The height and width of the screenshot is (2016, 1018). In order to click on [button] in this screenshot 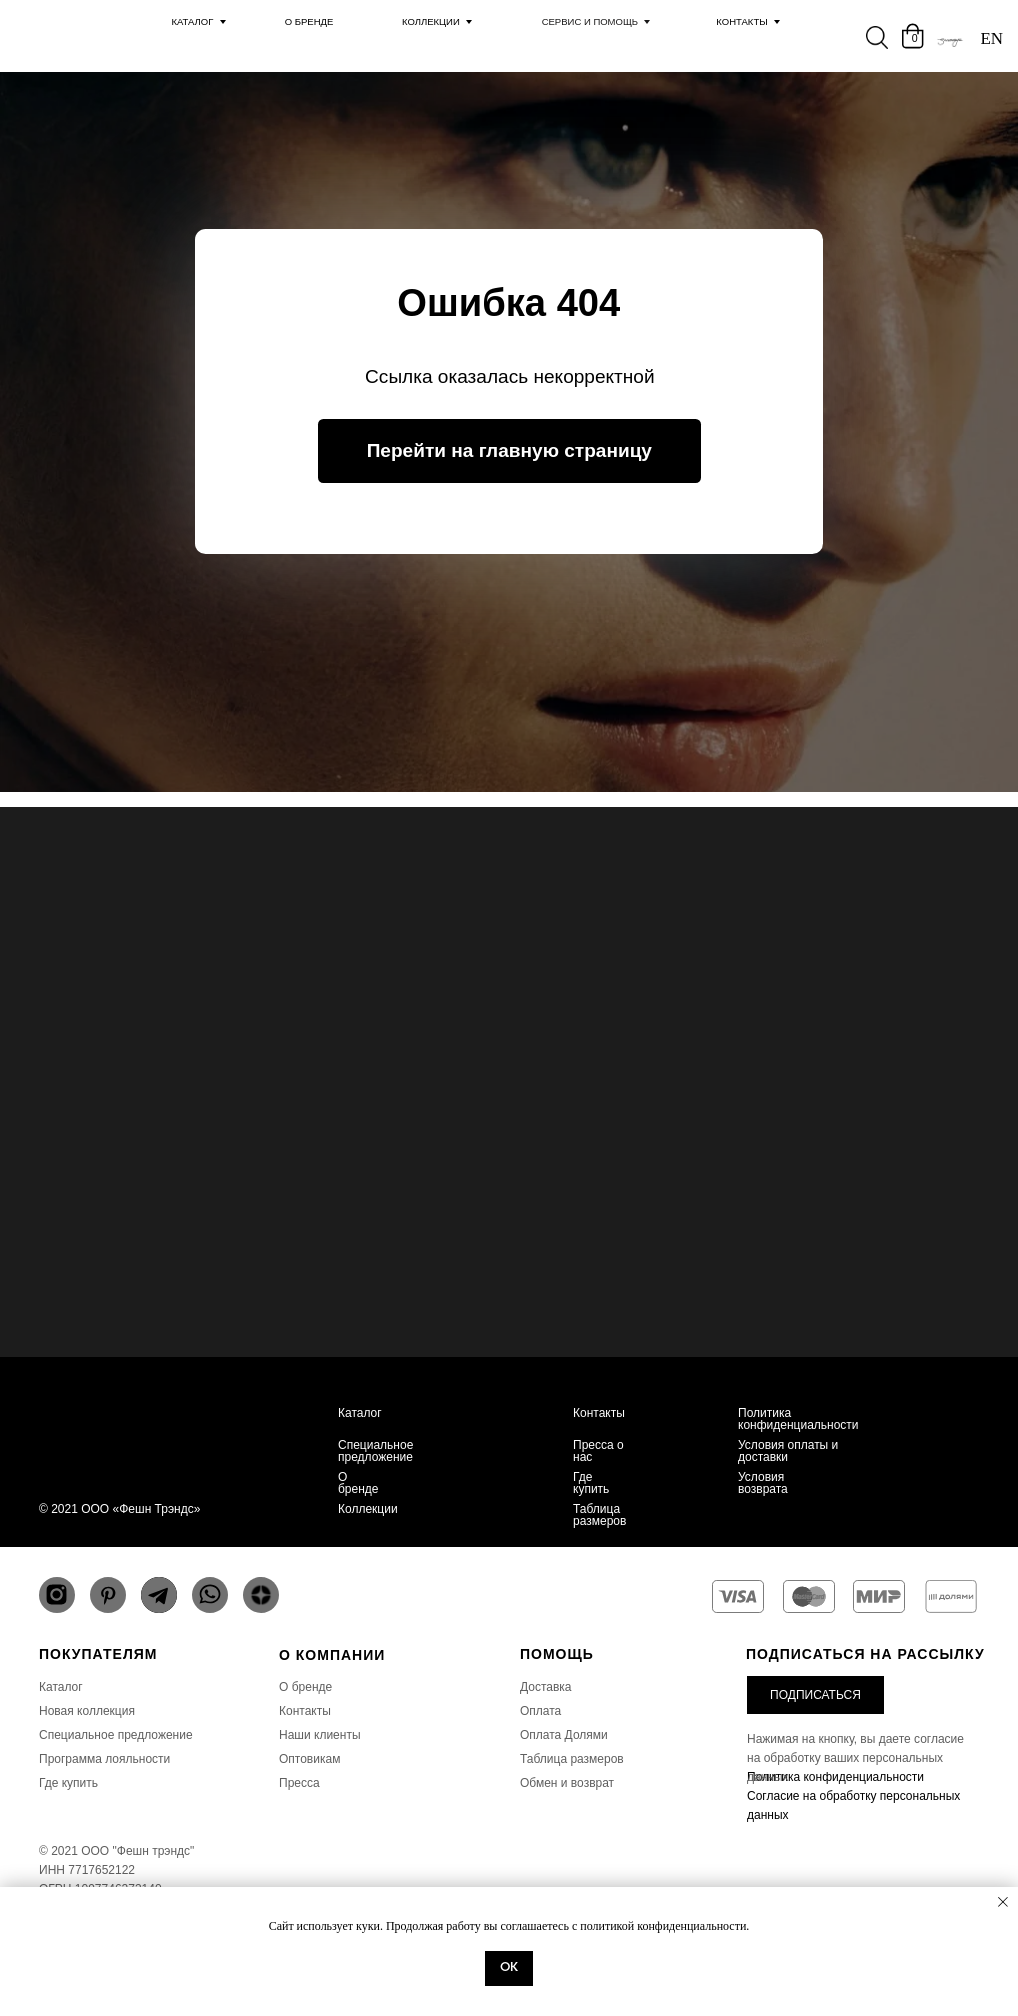, I will do `click(815, 1695)`.